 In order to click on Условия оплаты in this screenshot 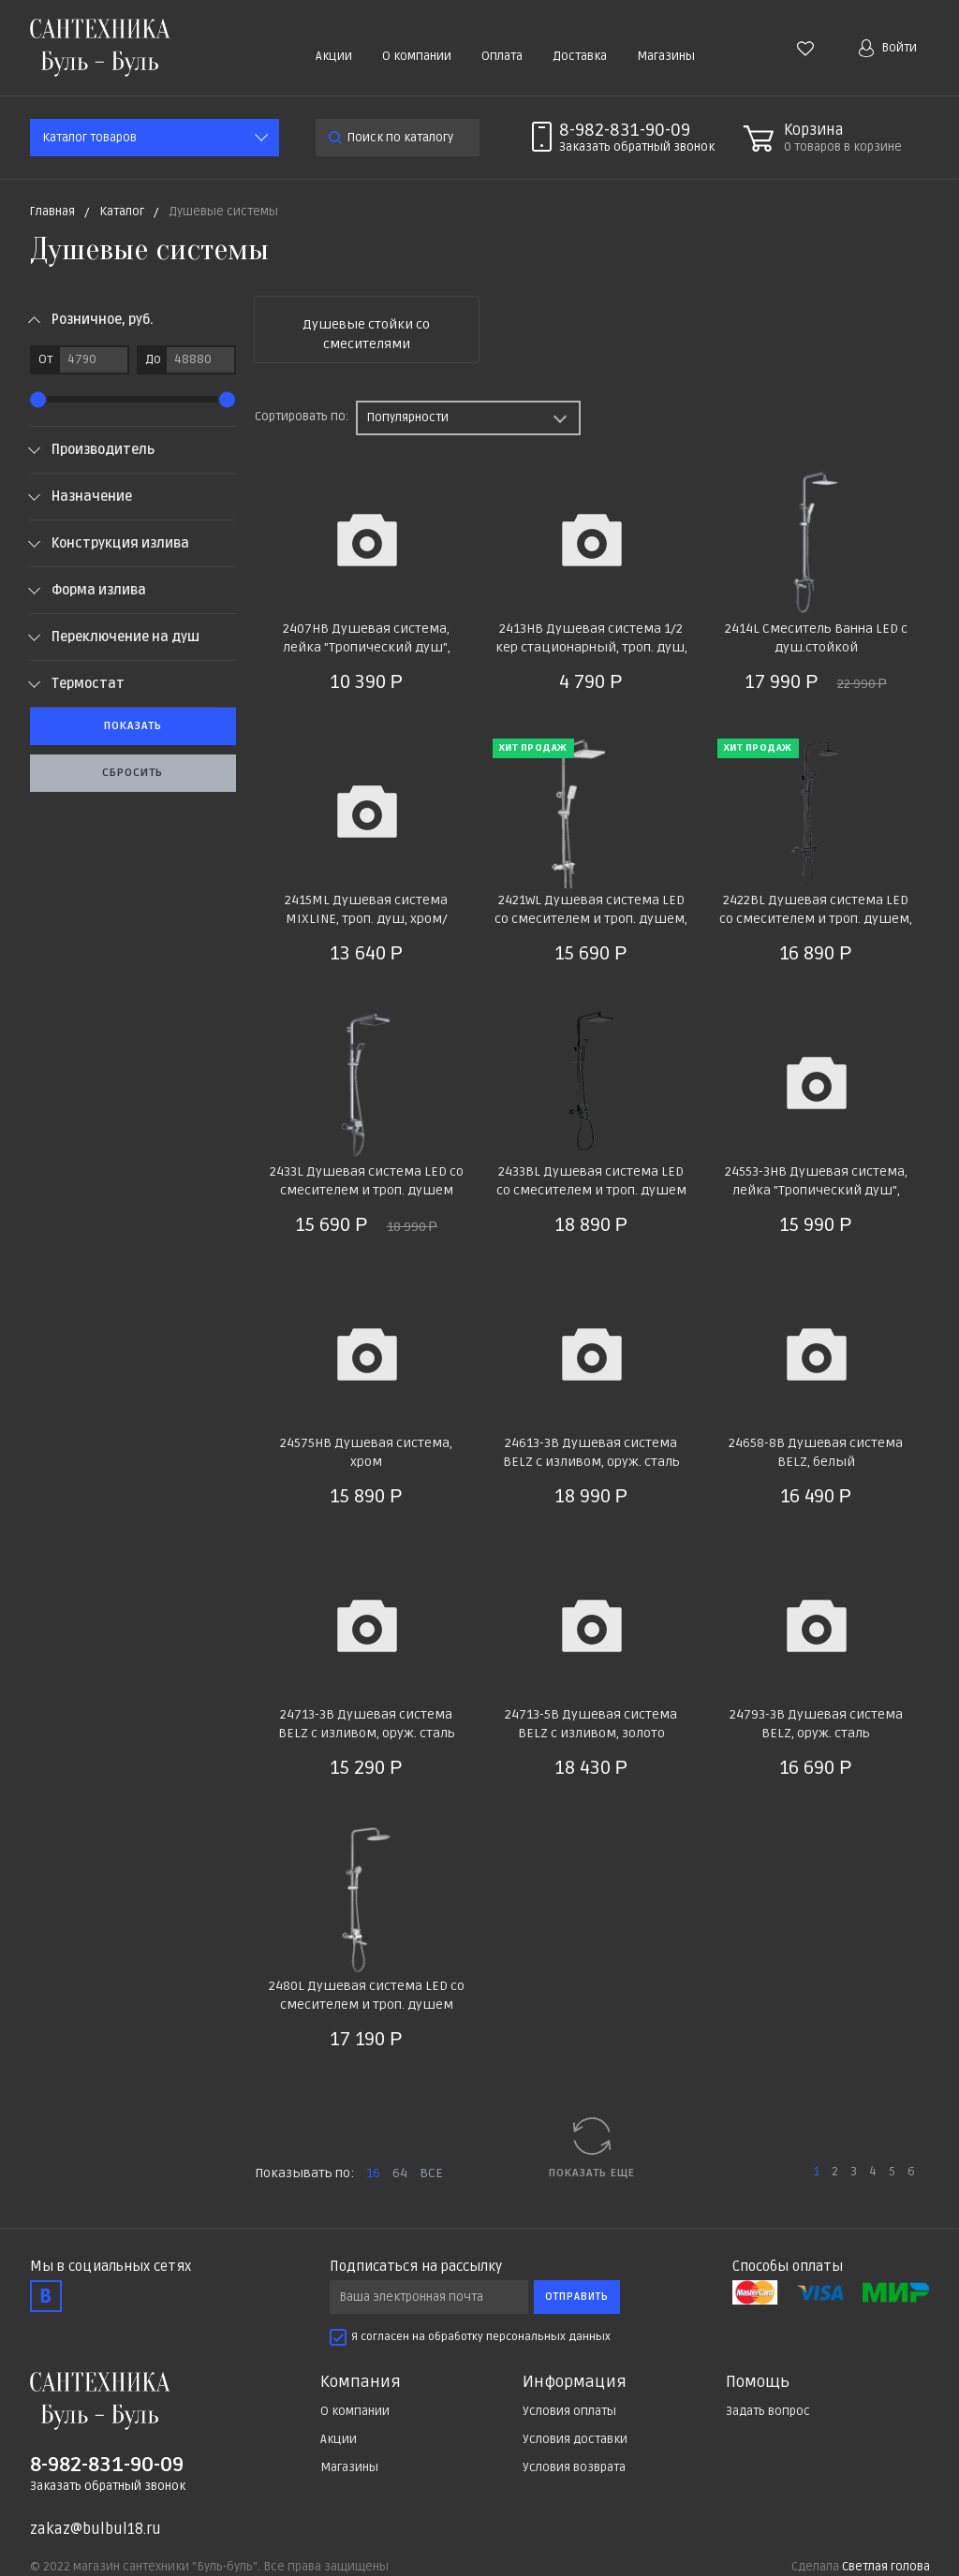, I will do `click(569, 2411)`.